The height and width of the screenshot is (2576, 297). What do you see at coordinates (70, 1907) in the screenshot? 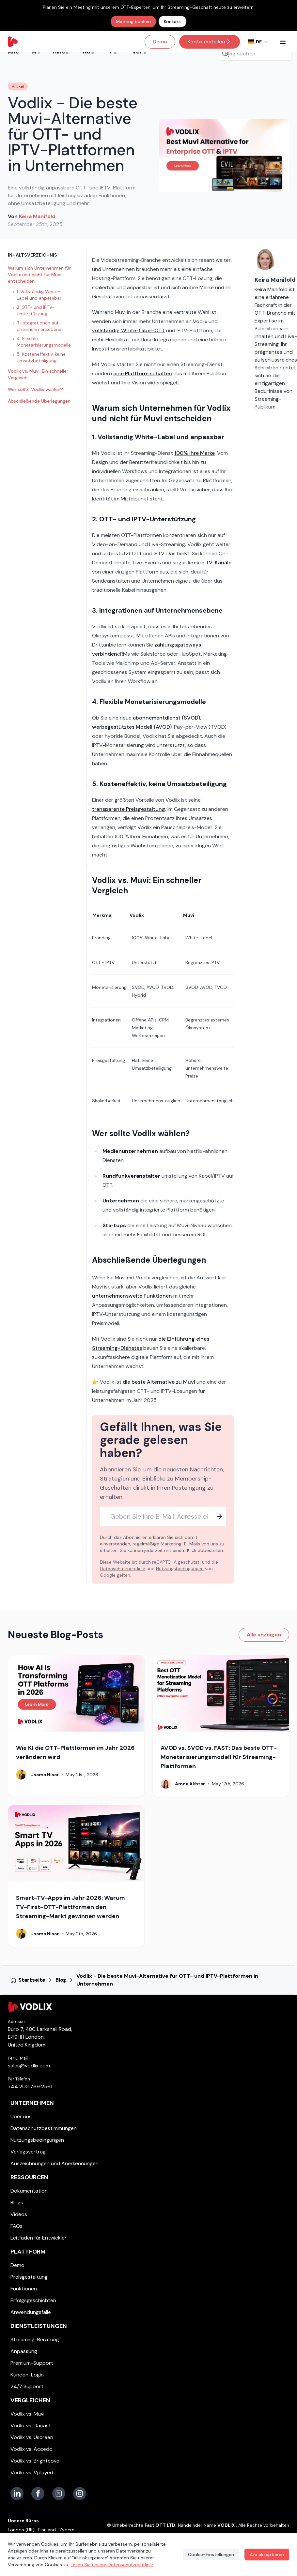
I see `Smart-TV-Apps im Jahr 2026: Warum TV-First-OTT-Plattformen den Streaming-Markt gewinnen werden` at bounding box center [70, 1907].